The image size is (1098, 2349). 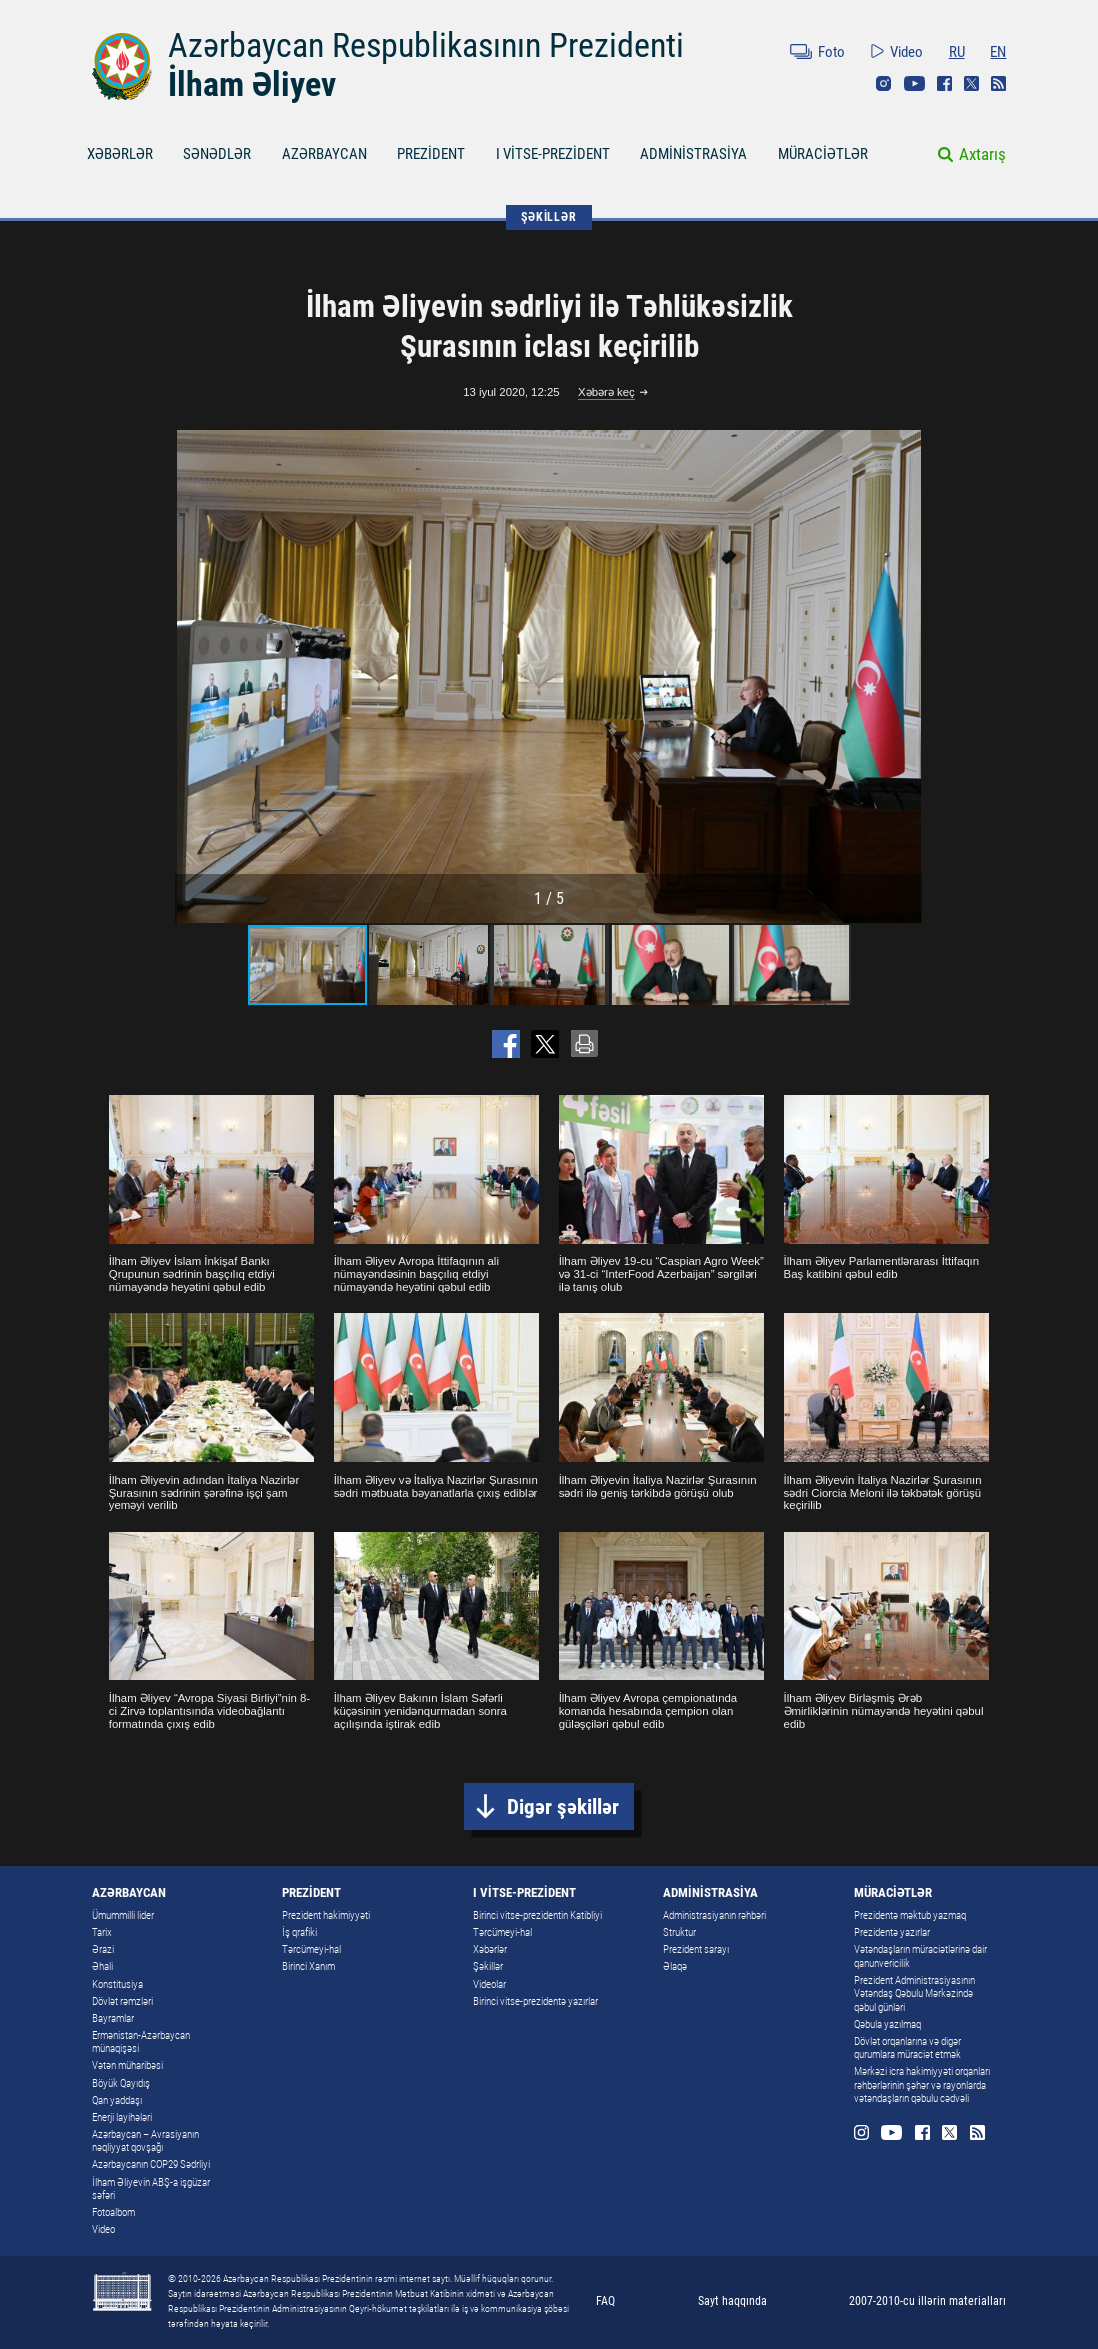 I want to click on Instagram, so click(x=883, y=83).